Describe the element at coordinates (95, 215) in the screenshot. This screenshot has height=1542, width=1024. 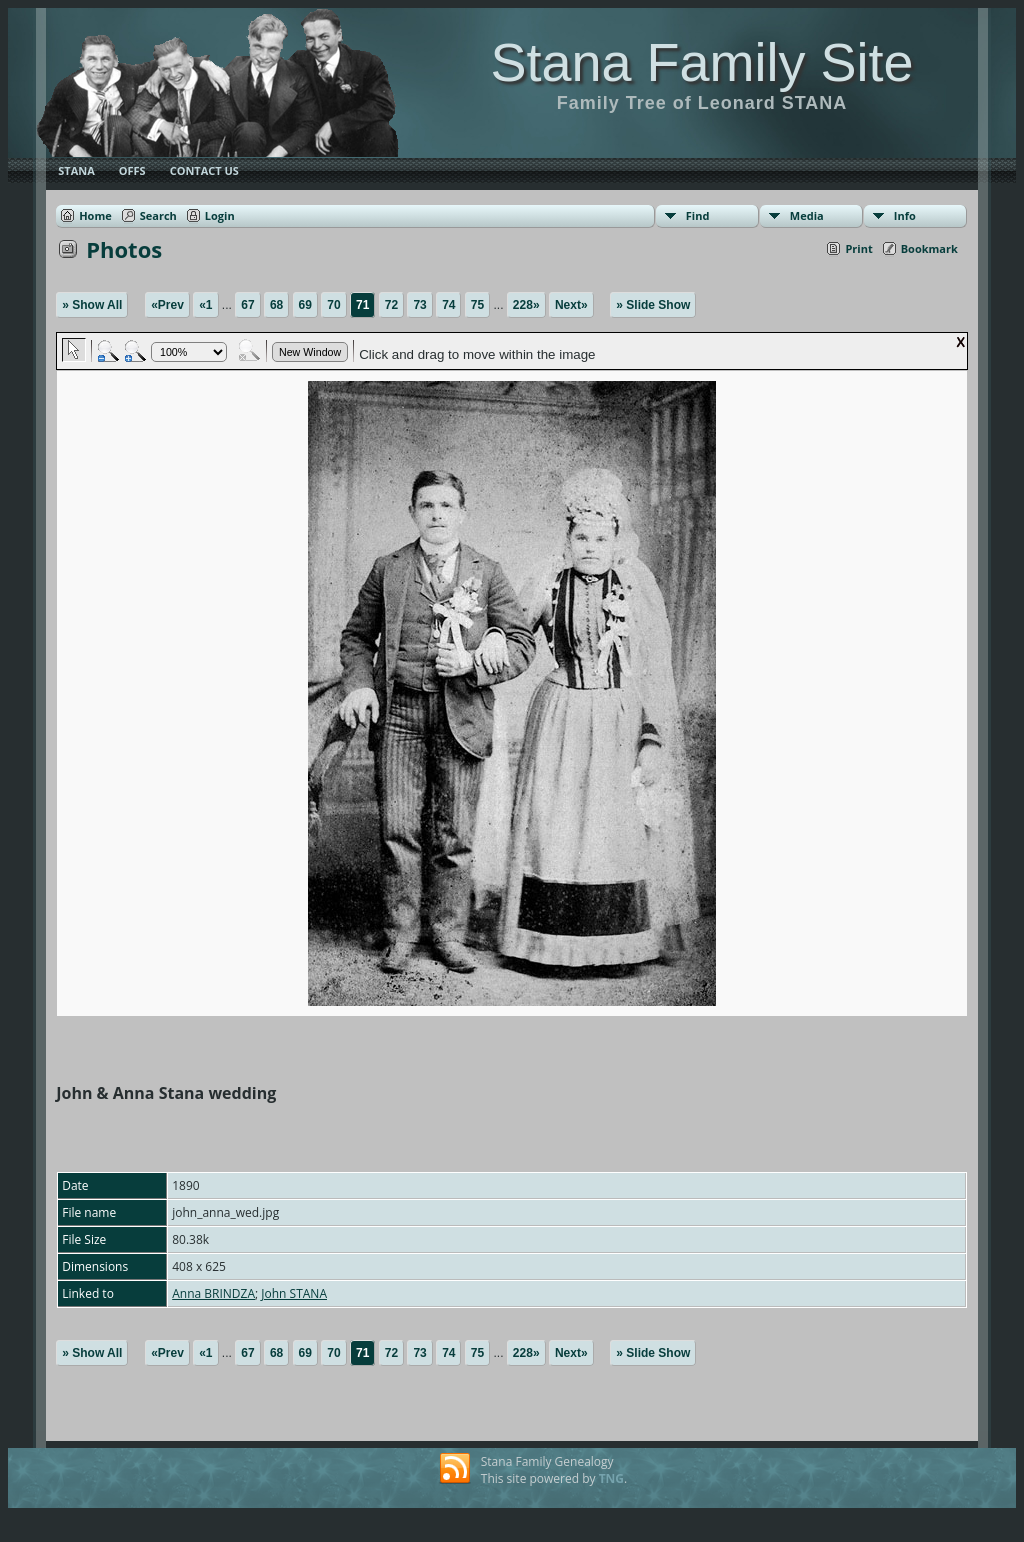
I see `Home` at that location.